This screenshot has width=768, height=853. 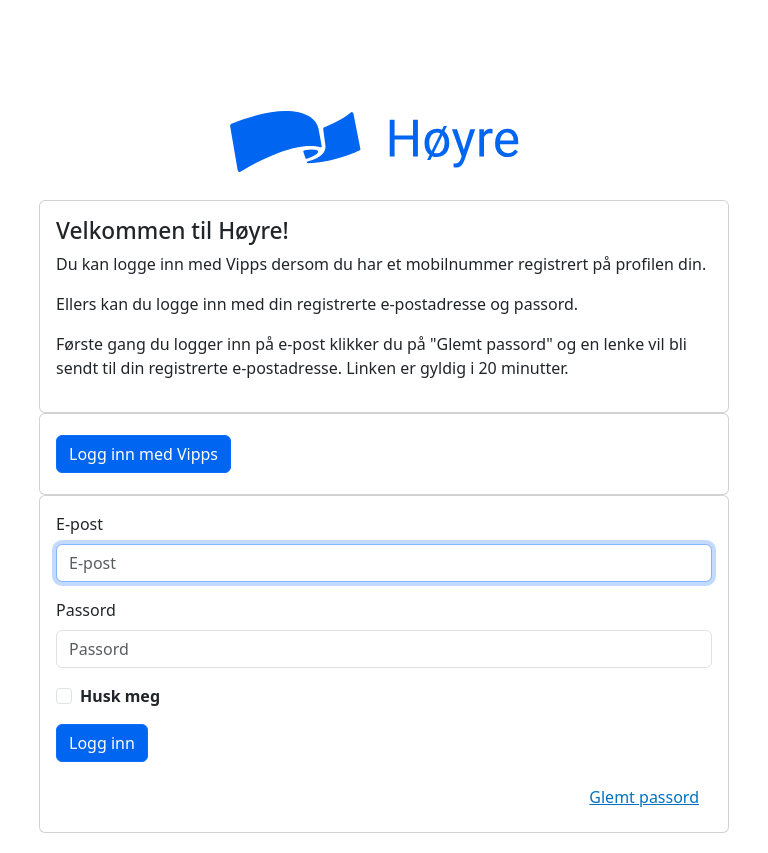 I want to click on Logg inn med Vipps, so click(x=143, y=454).